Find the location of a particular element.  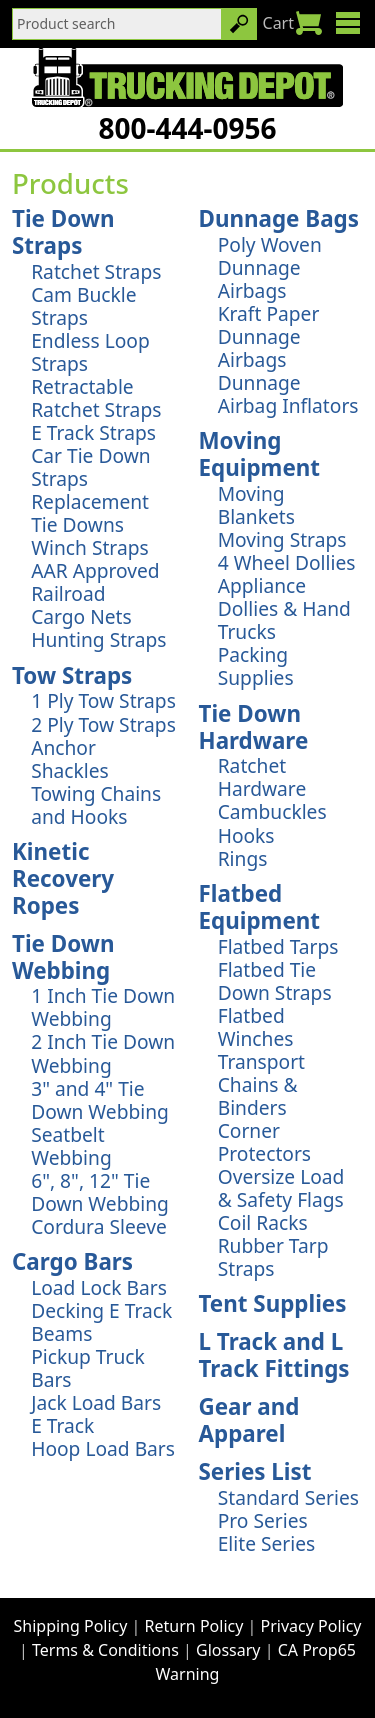

Hooks is located at coordinates (246, 835).